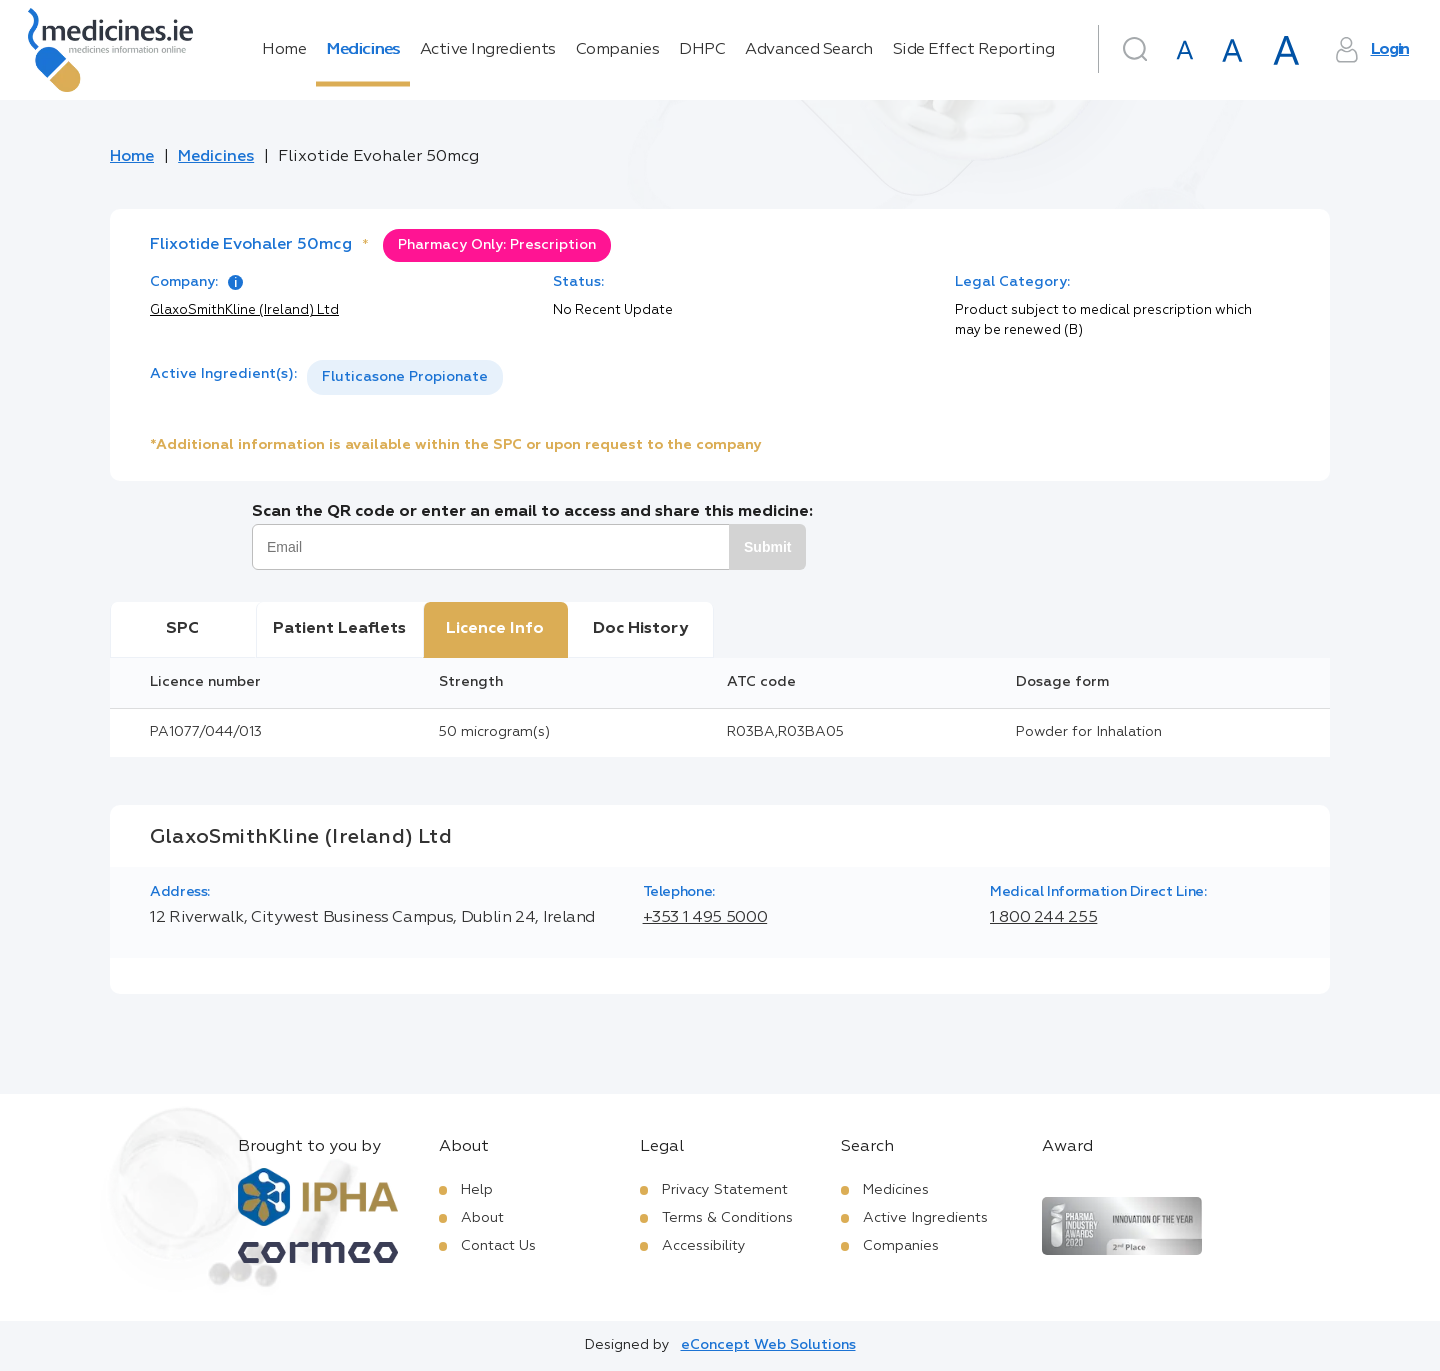 Image resolution: width=1440 pixels, height=1371 pixels. Describe the element at coordinates (488, 50) in the screenshot. I see `Active Ingredients` at that location.